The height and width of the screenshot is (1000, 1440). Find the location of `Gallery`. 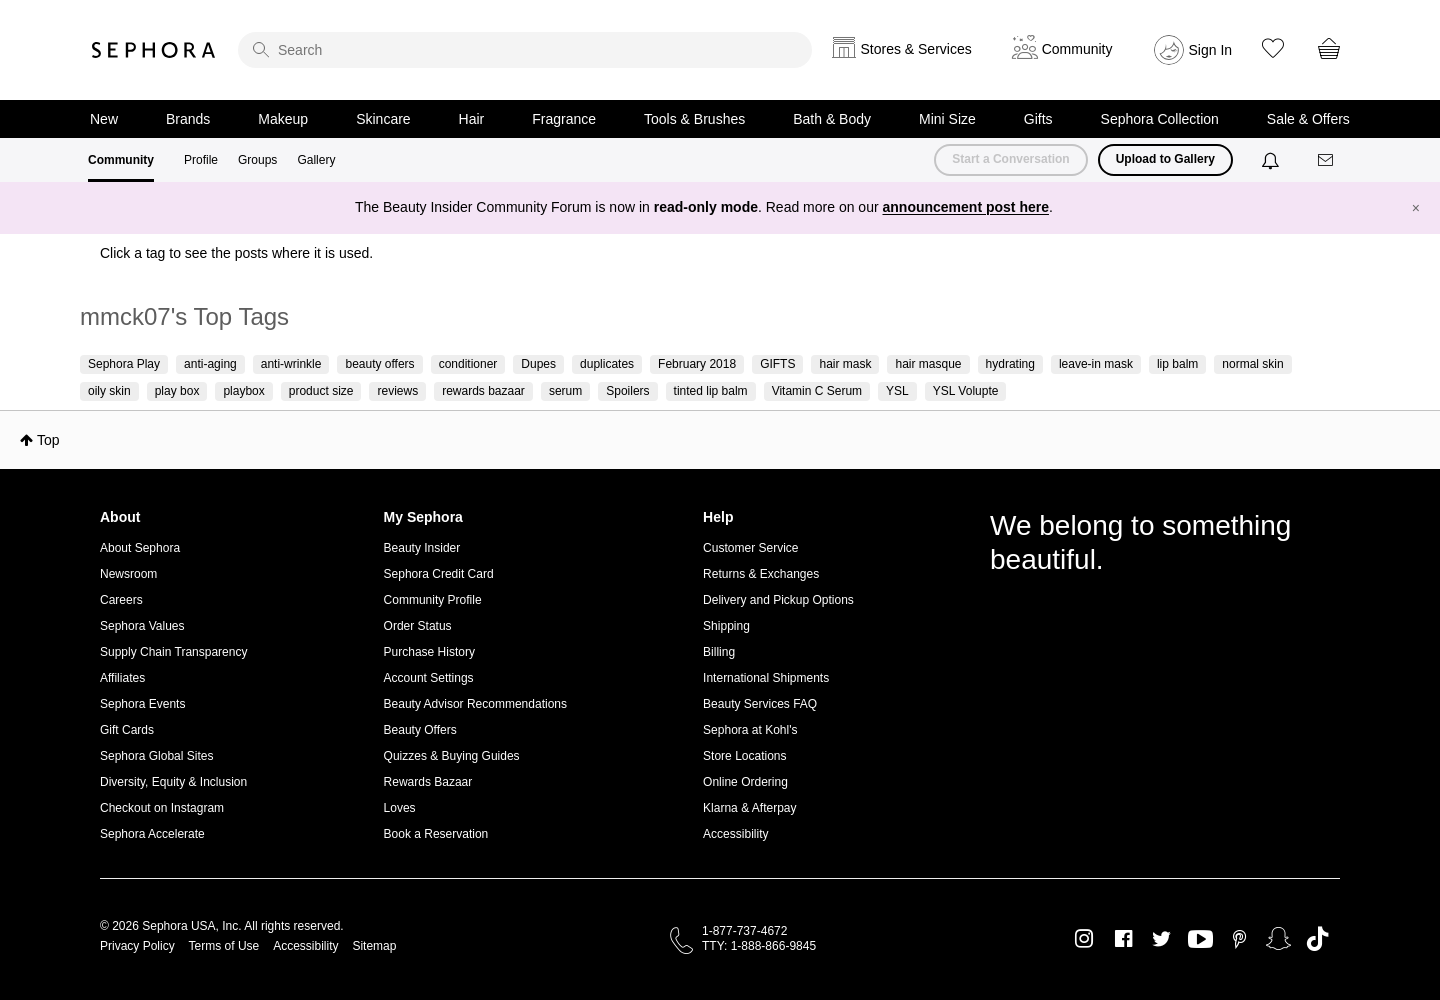

Gallery is located at coordinates (316, 160).